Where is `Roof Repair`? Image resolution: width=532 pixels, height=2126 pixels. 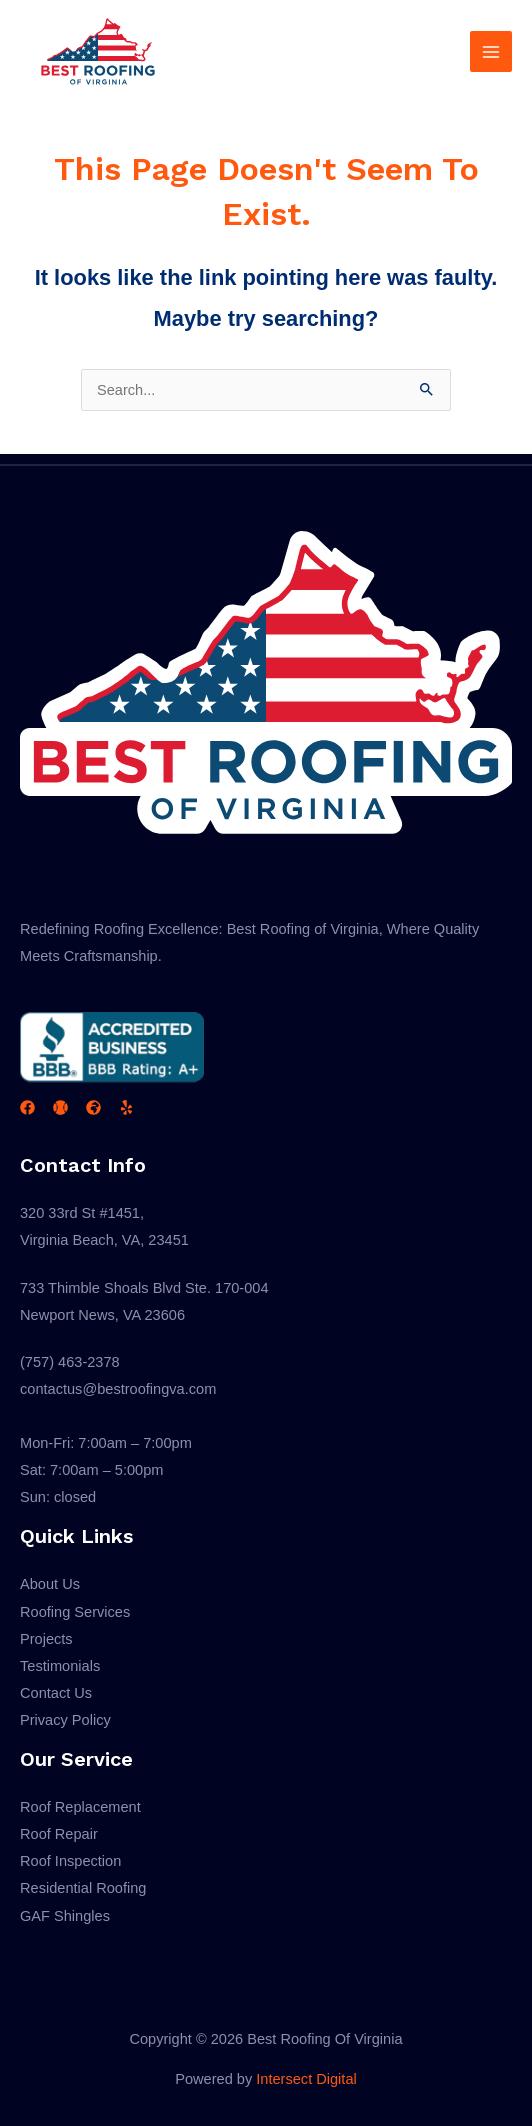
Roof Repair is located at coordinates (59, 1834).